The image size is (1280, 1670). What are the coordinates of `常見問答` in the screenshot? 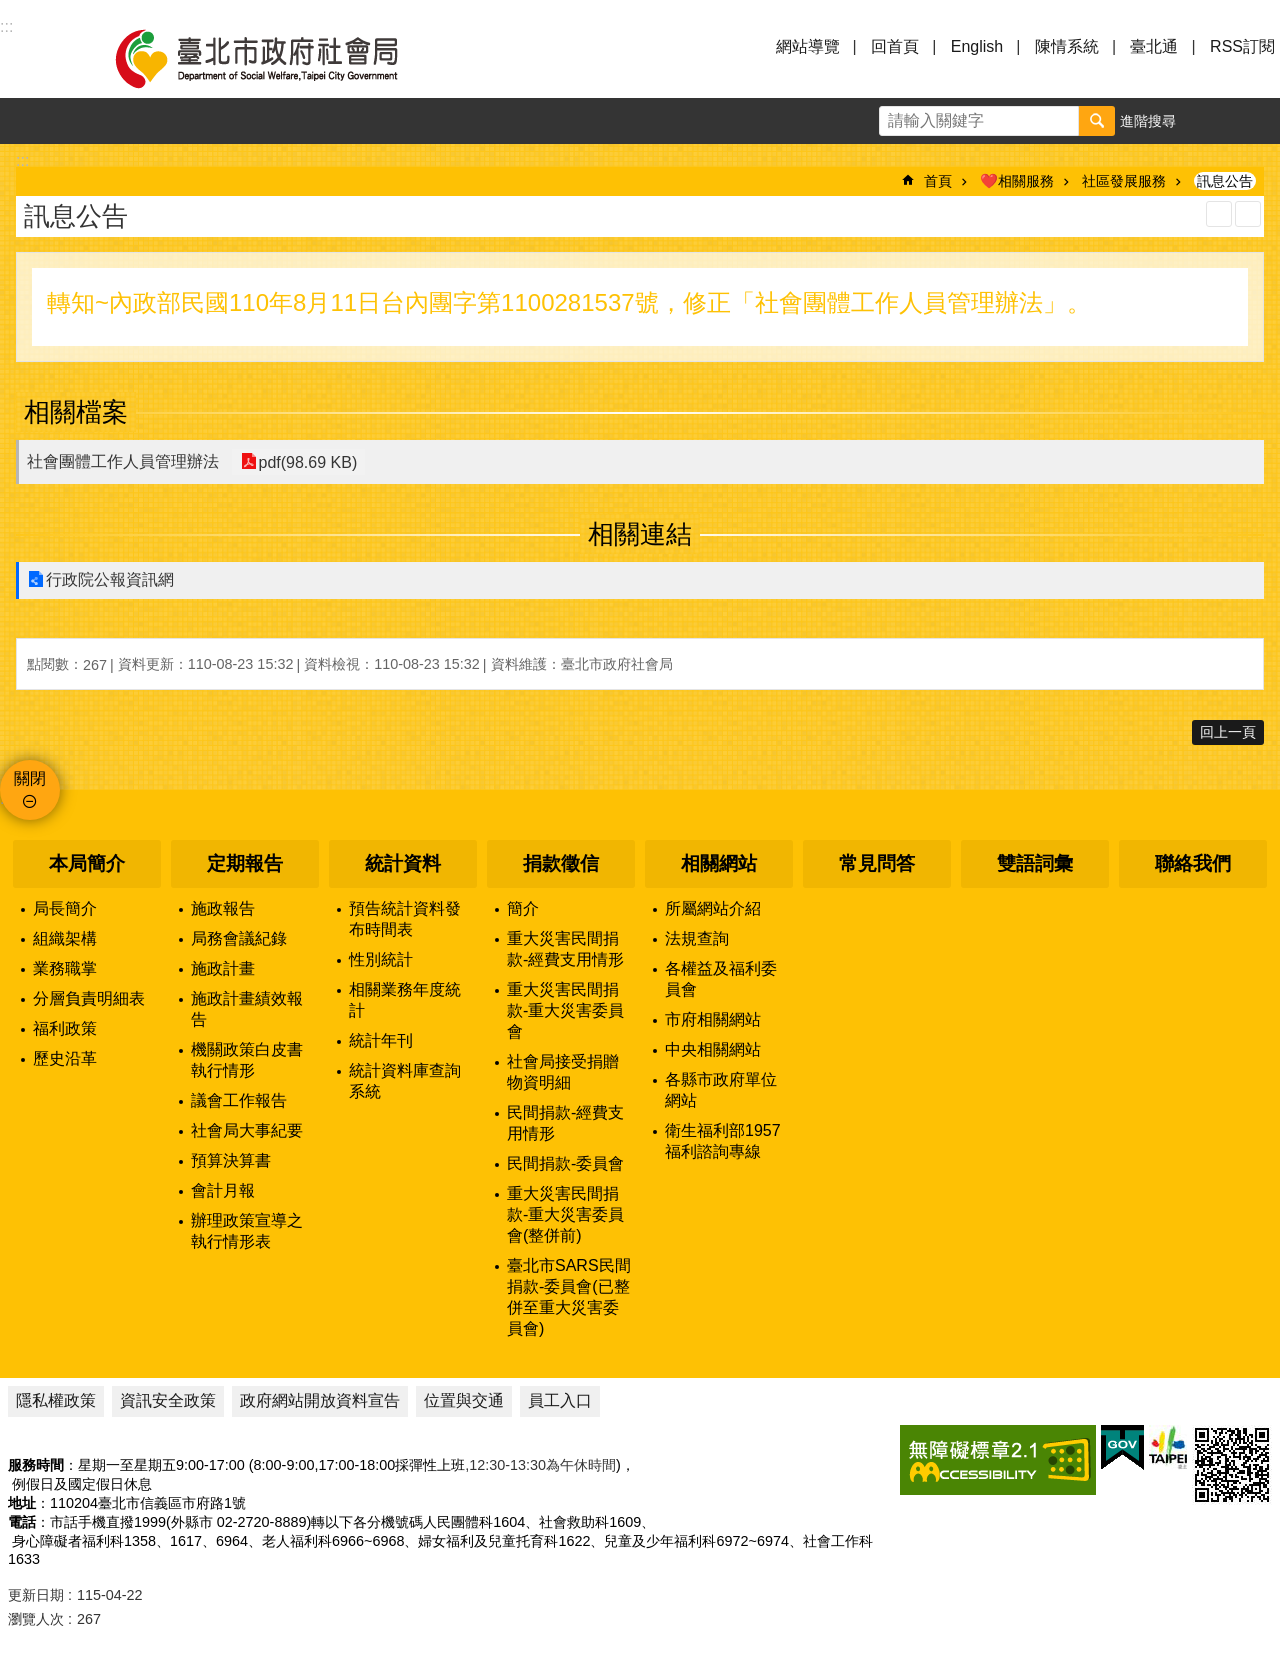 It's located at (877, 863).